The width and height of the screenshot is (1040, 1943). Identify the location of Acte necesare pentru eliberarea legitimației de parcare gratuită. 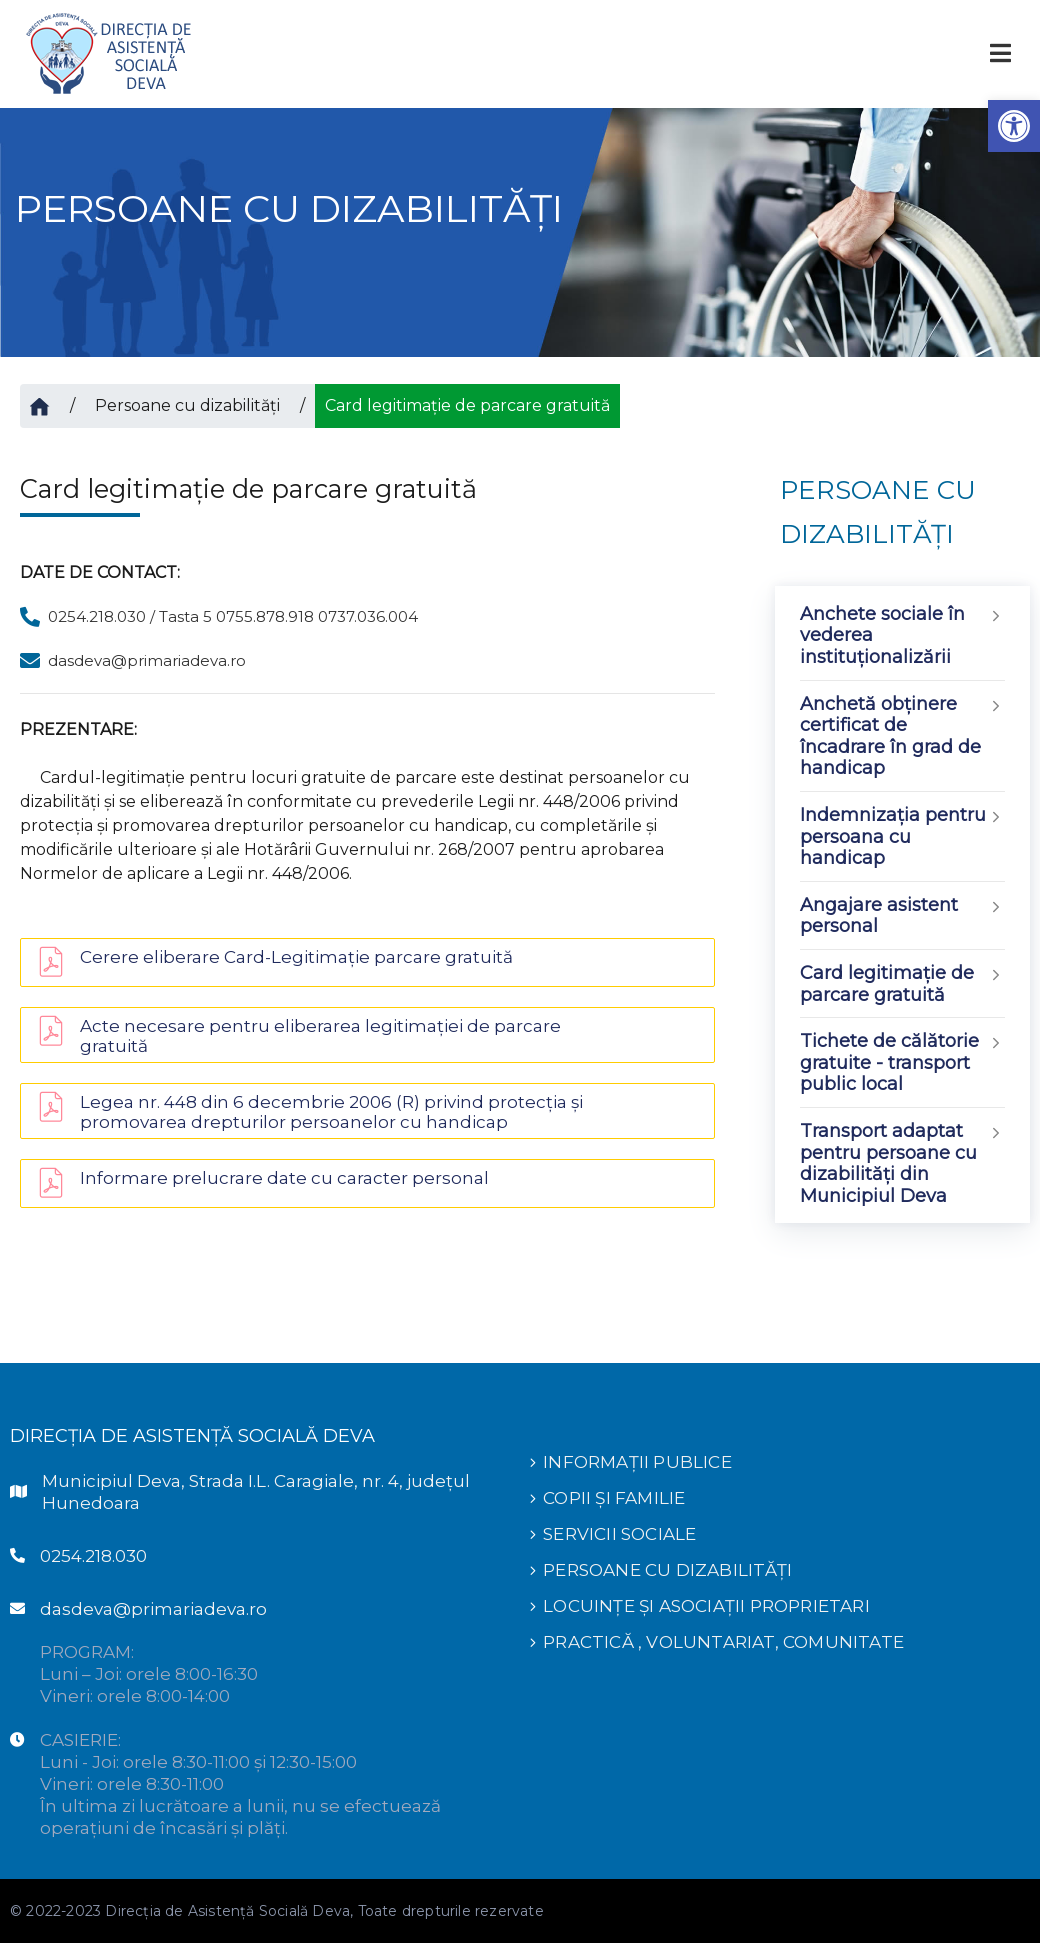
(320, 1036).